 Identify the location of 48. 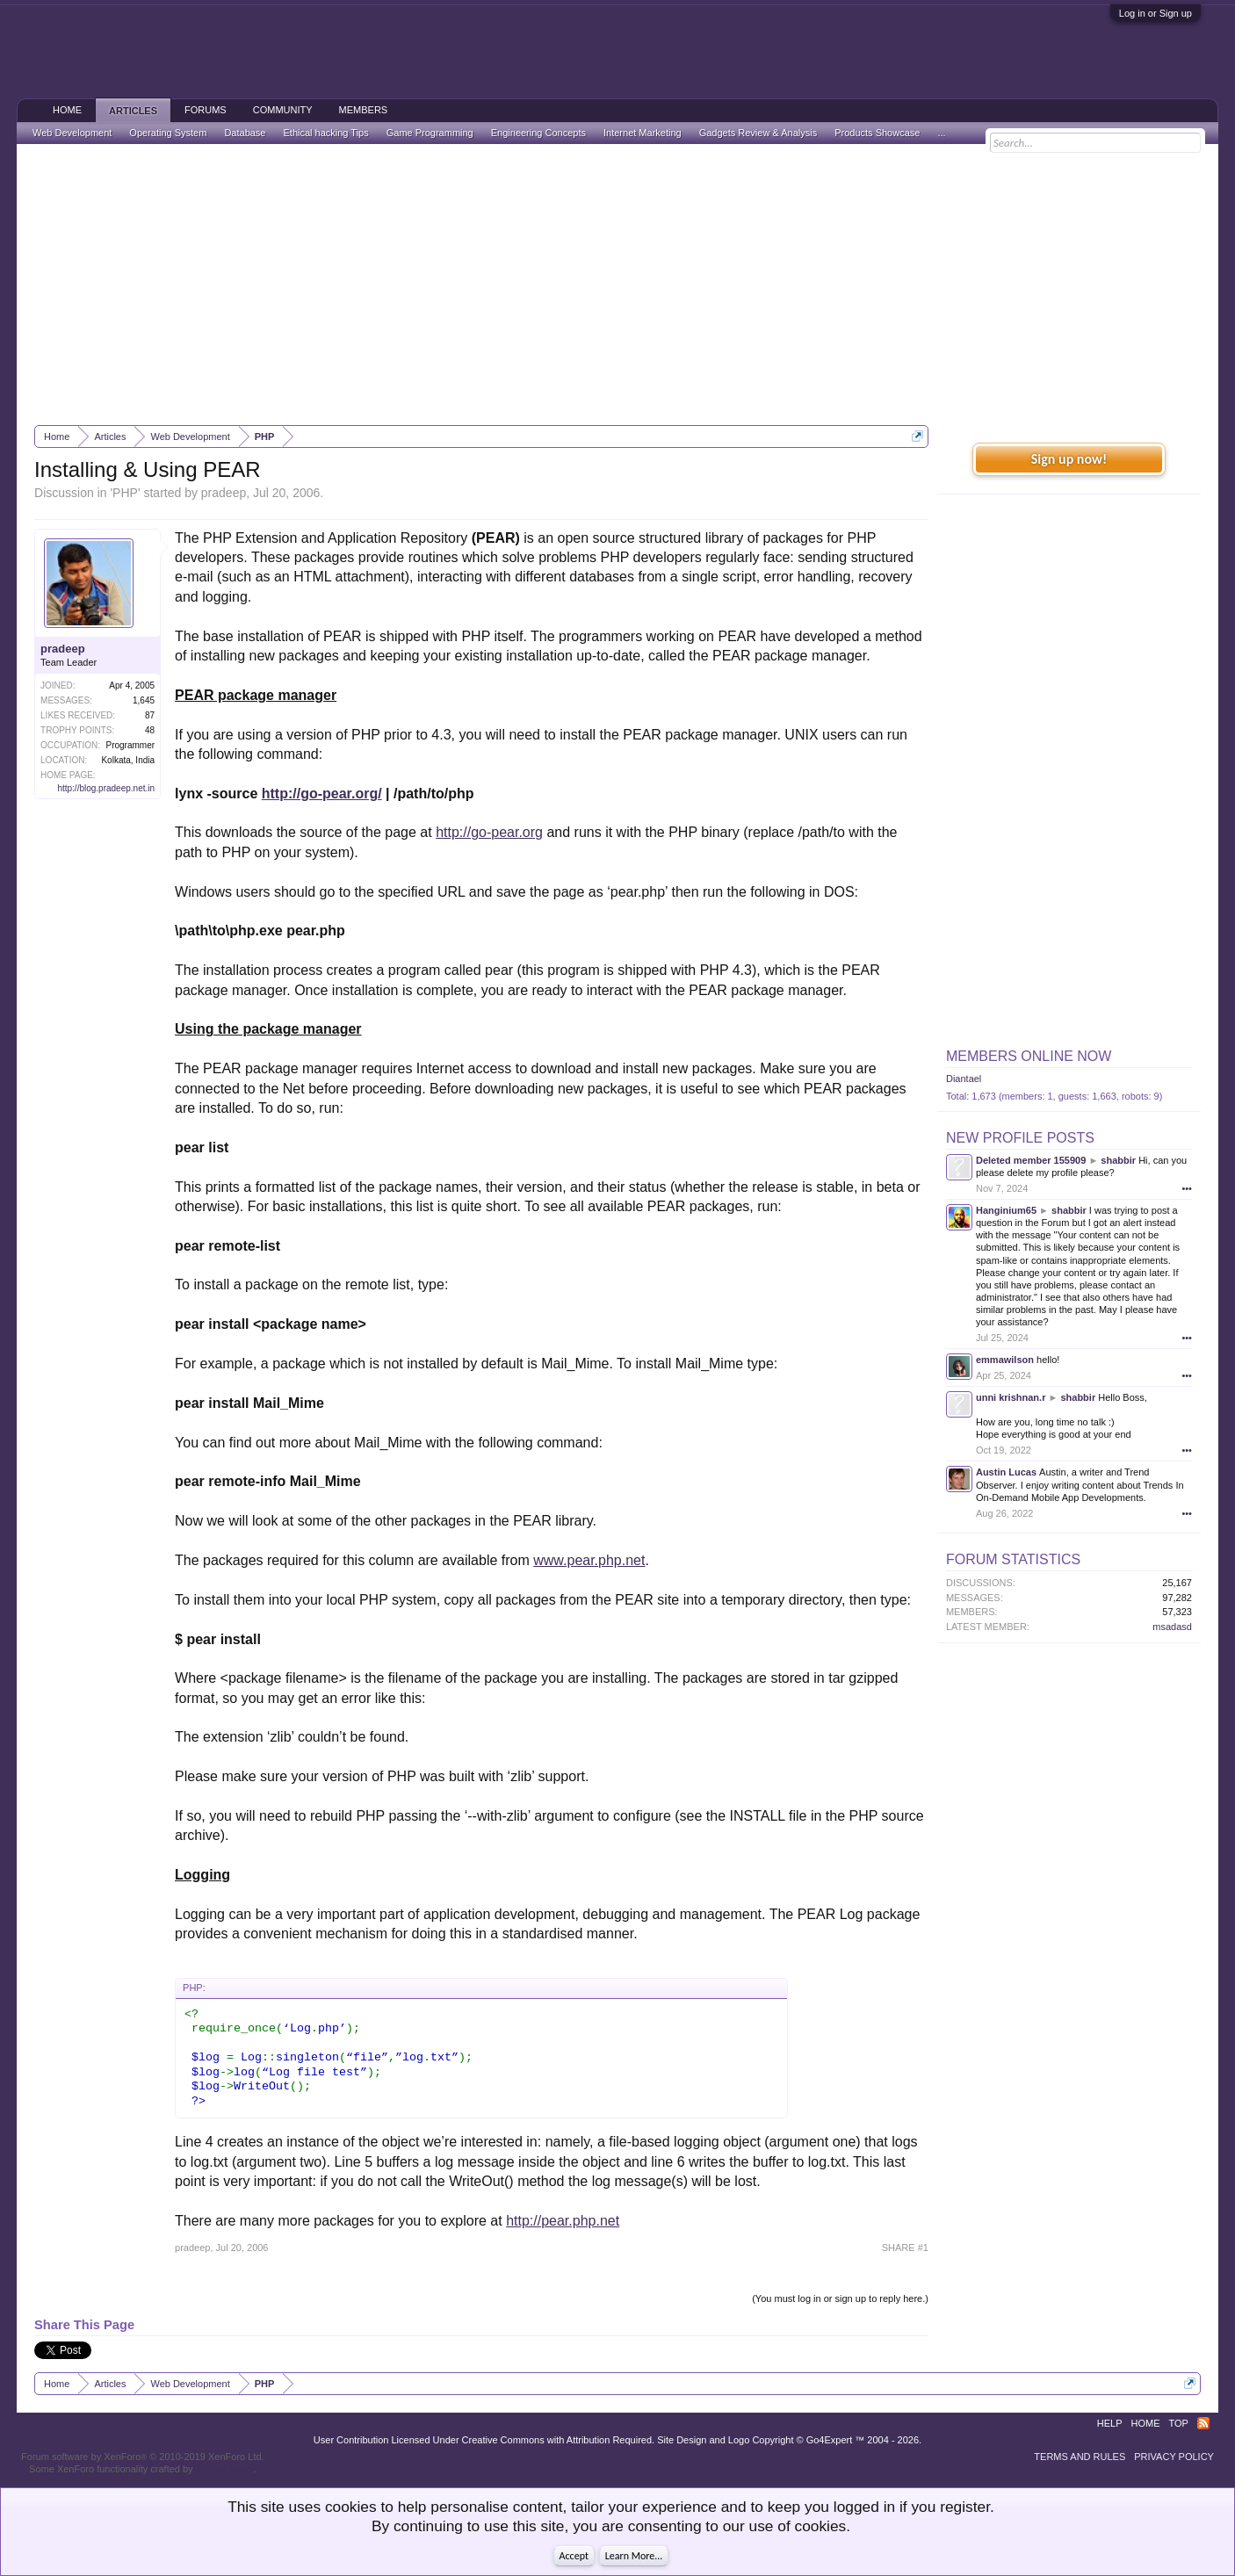
(150, 730).